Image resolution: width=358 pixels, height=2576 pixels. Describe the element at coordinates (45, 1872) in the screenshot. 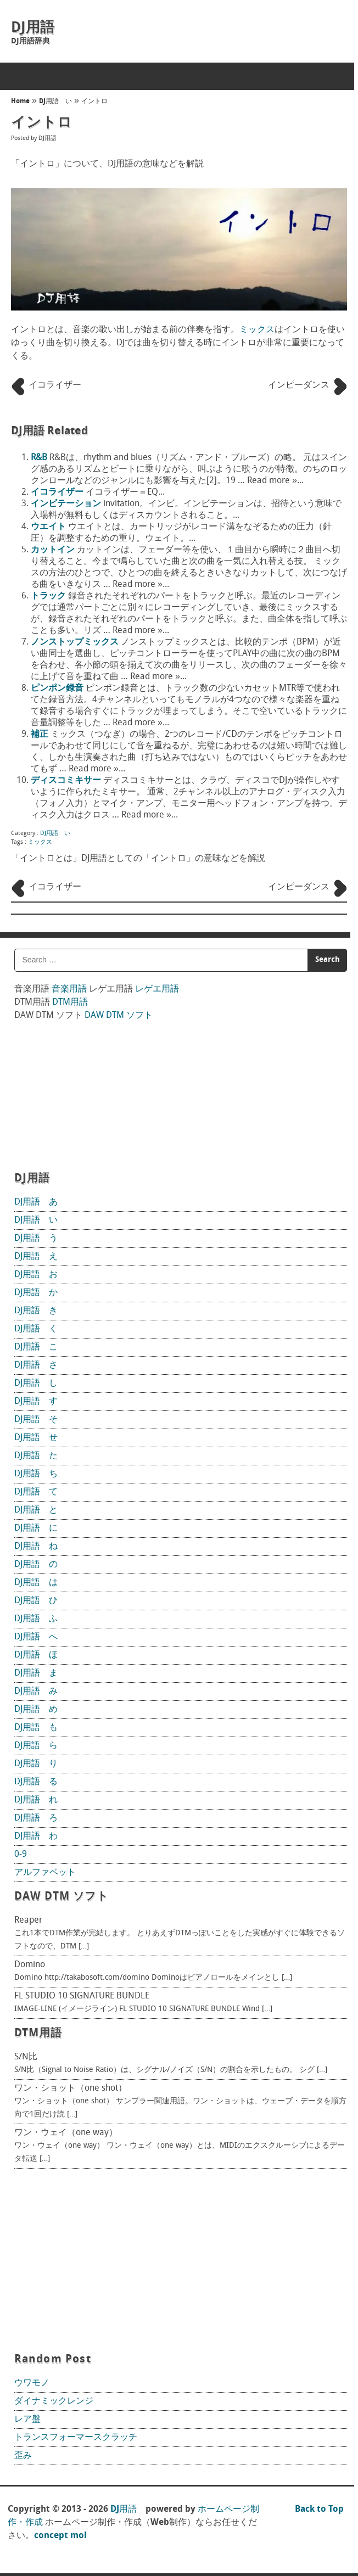

I see `アルファベット` at that location.